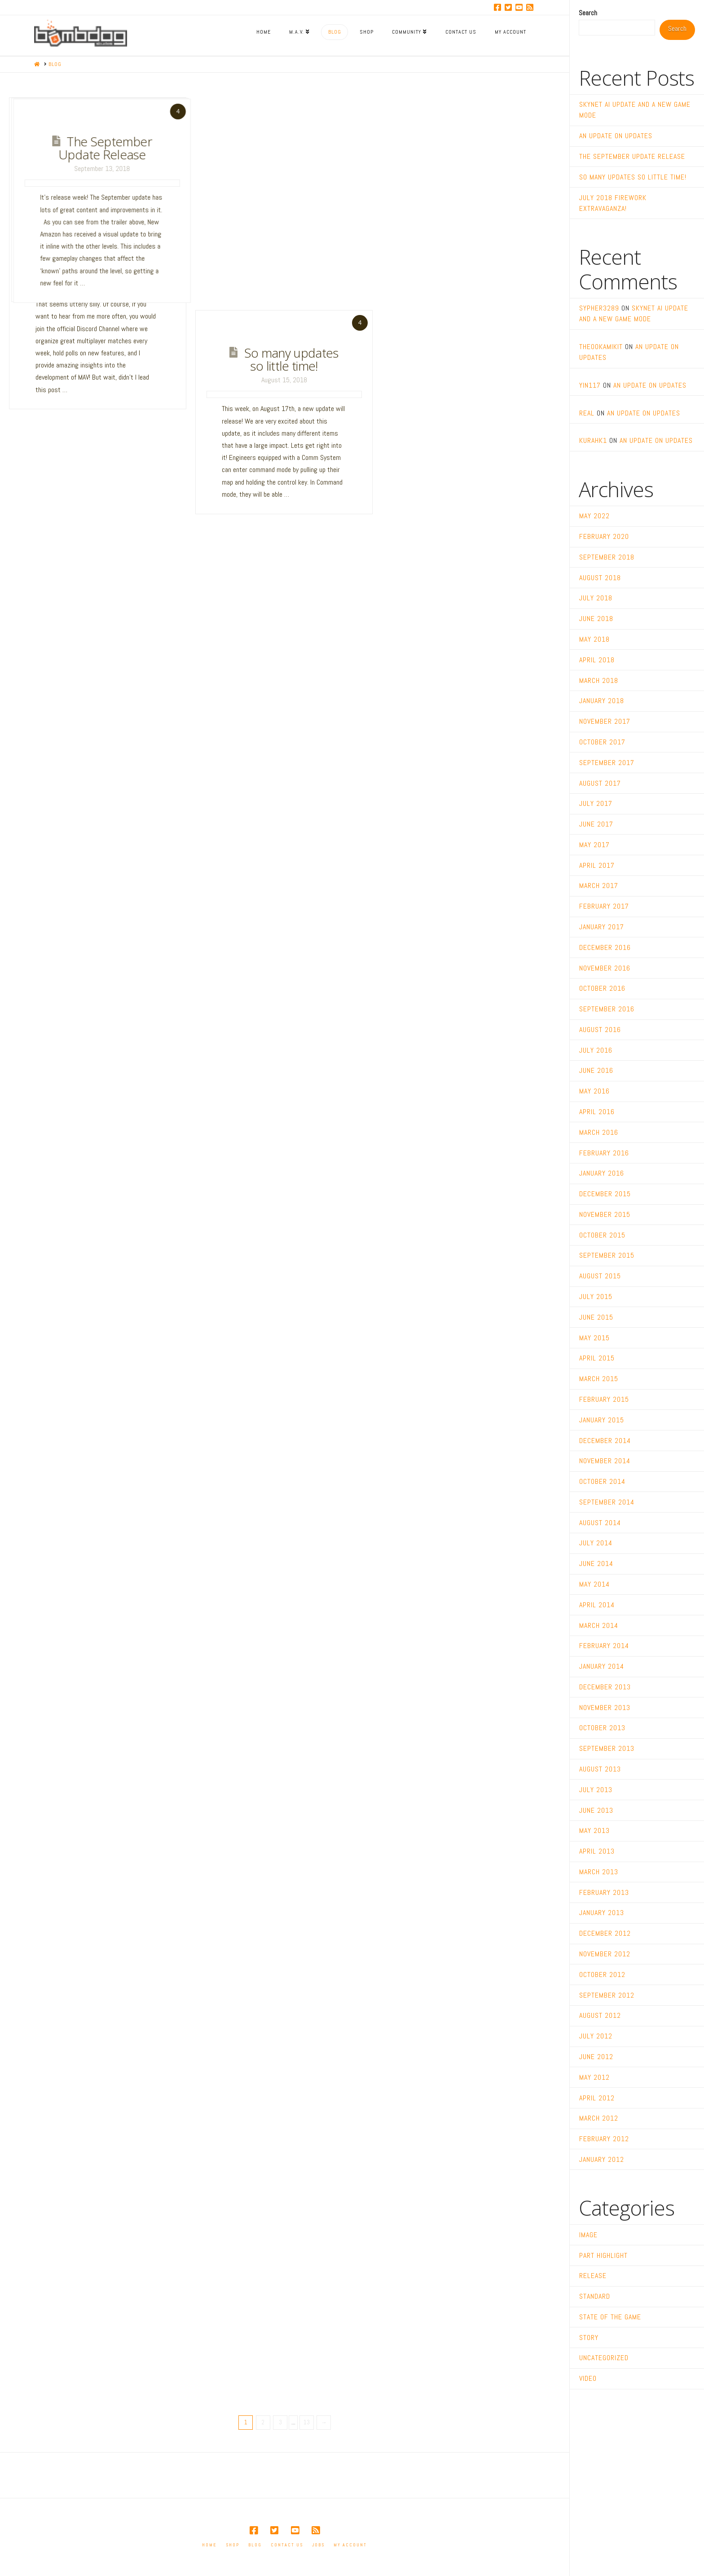 This screenshot has height=2576, width=704. I want to click on The September Update Release, so click(358, 147).